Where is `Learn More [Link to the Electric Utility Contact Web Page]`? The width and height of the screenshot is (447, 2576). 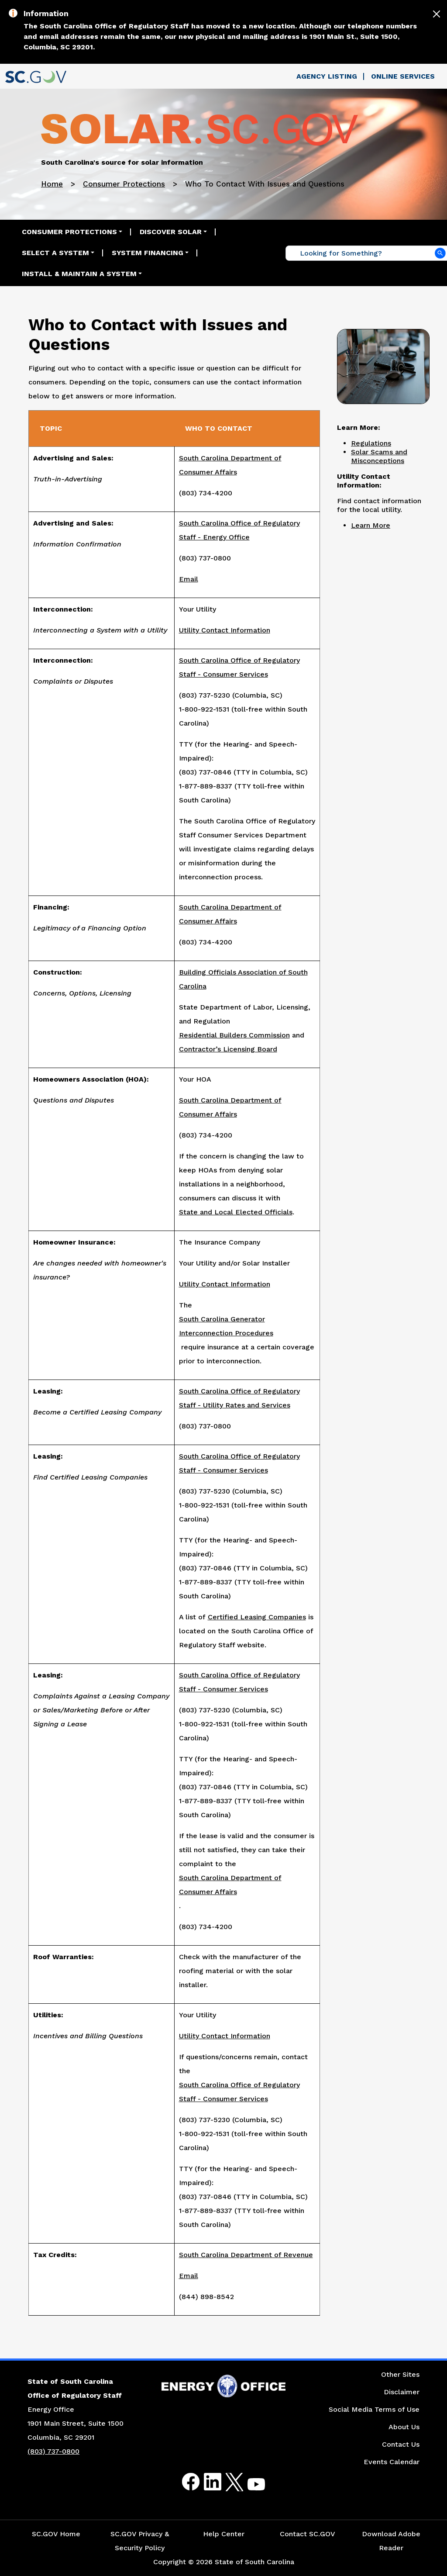
Learn More [Link to the Electric Utility Contact Web Page] is located at coordinates (370, 525).